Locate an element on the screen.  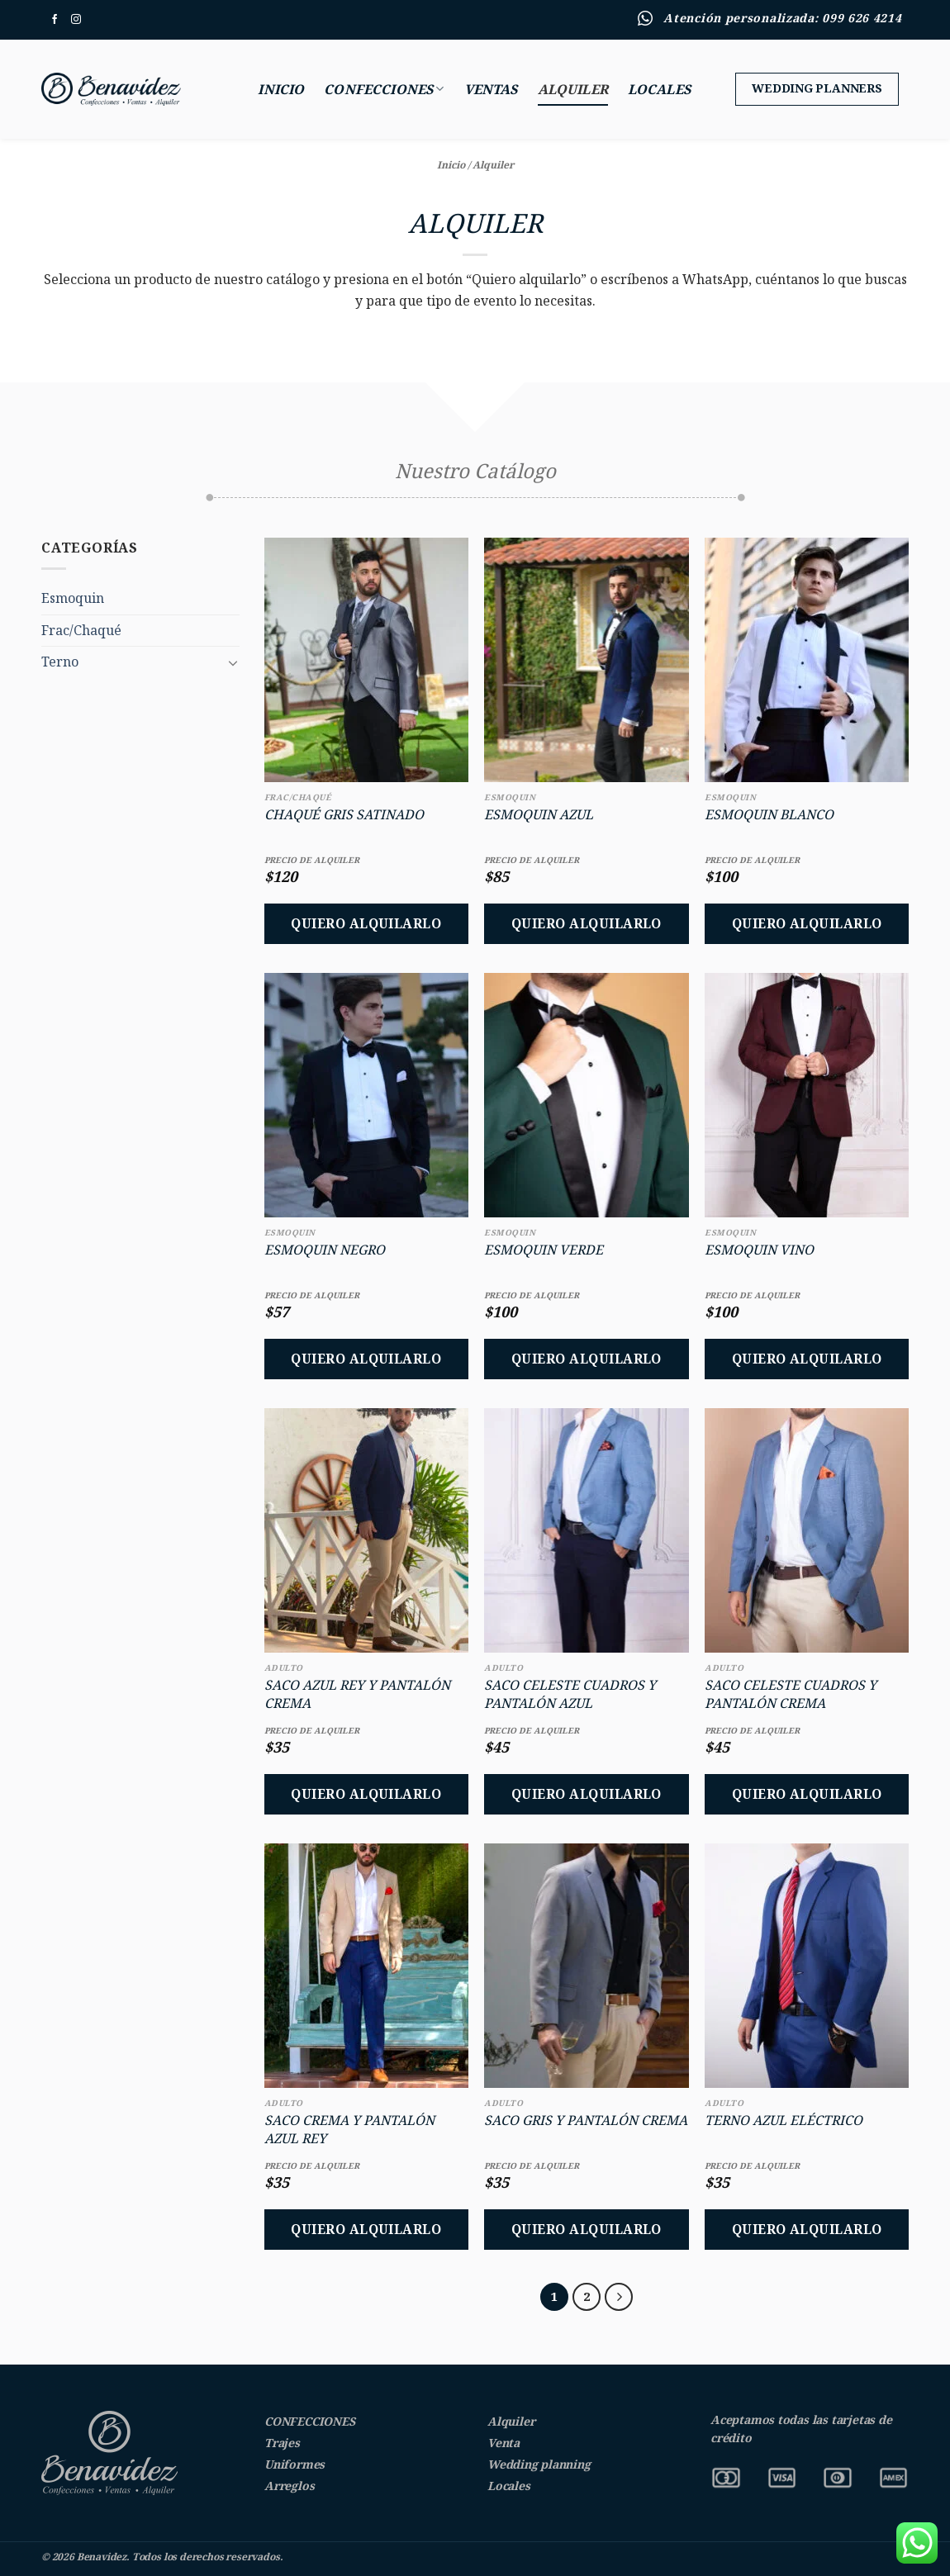
Esmoquin Vino is located at coordinates (759, 1250).